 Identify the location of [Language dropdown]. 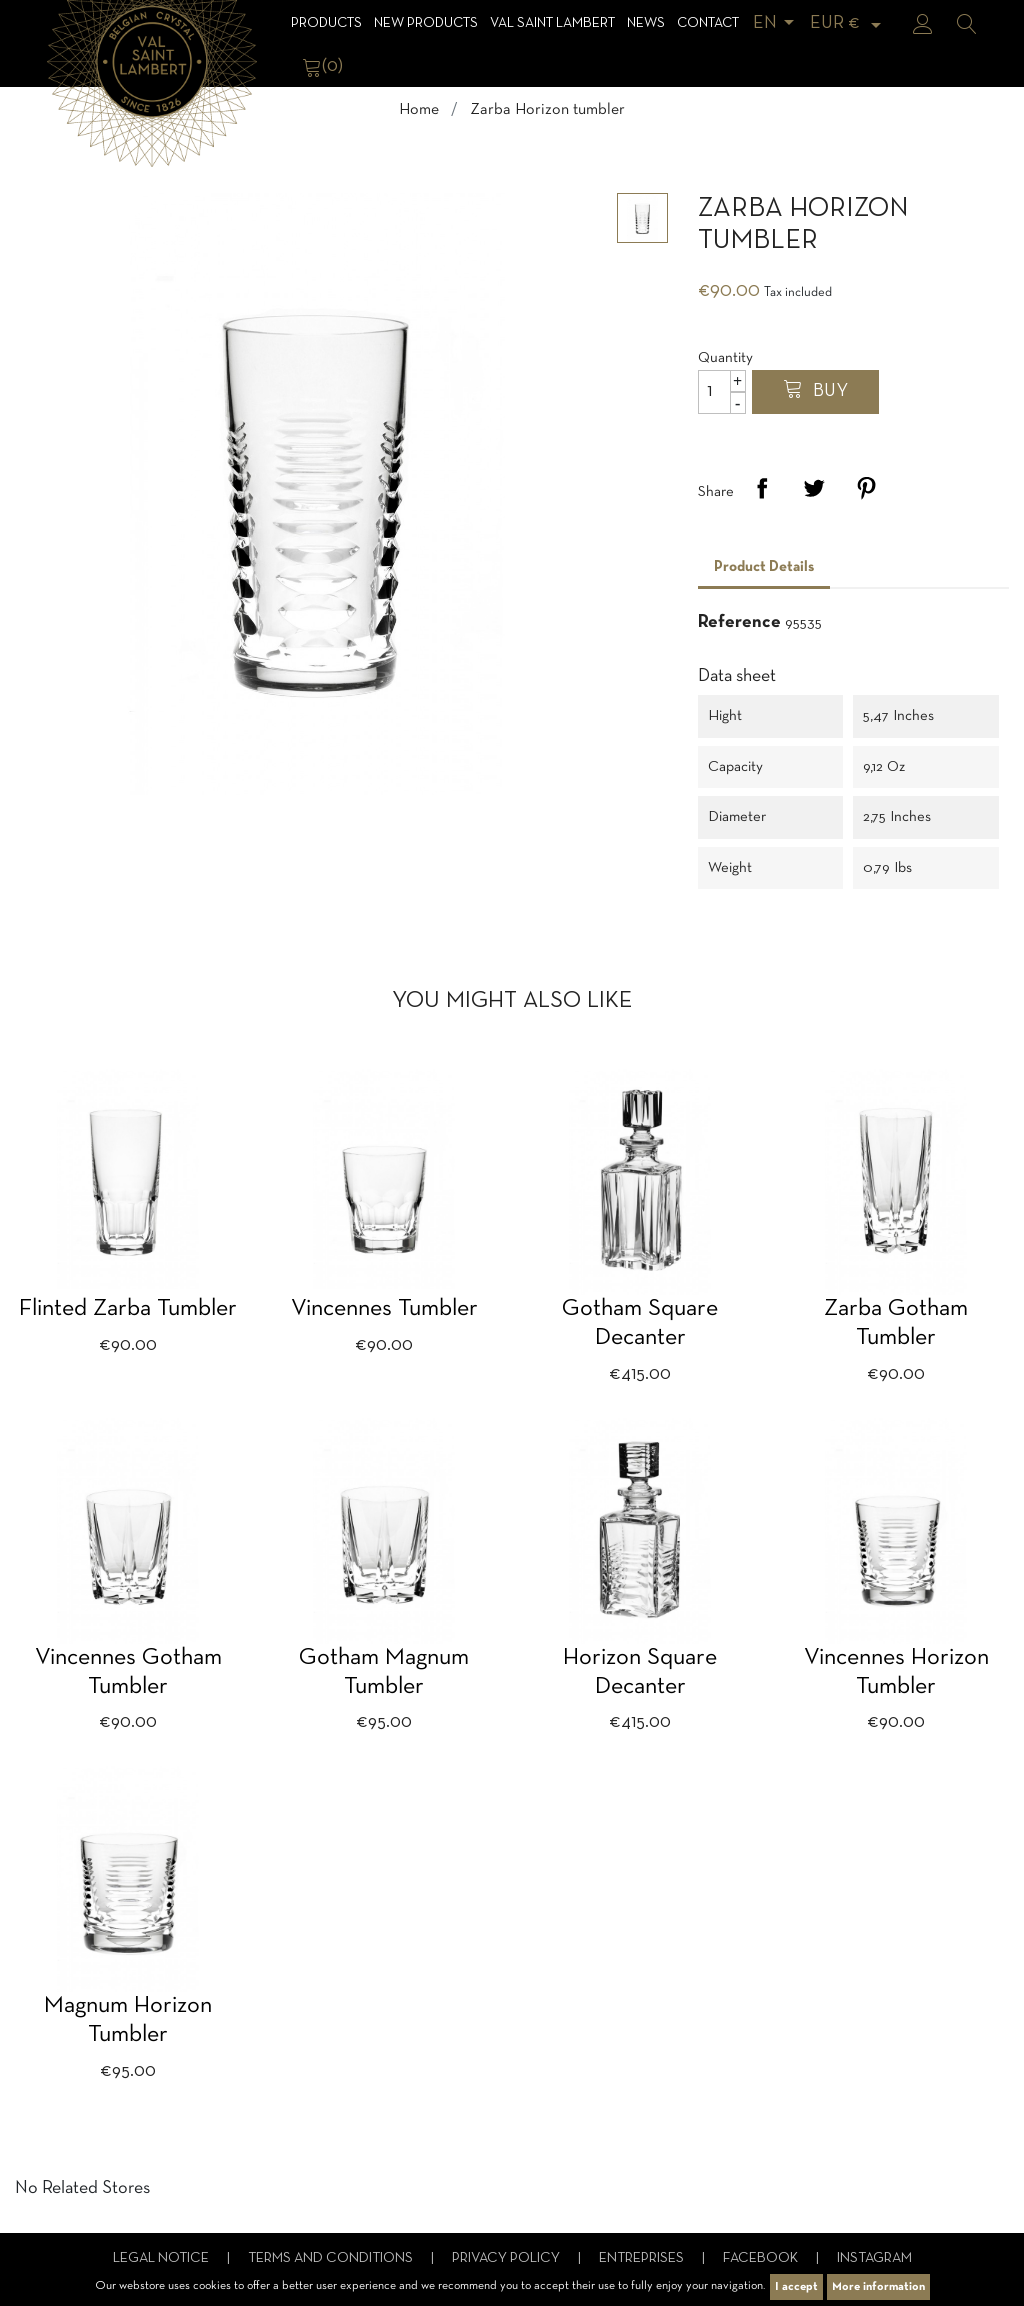
(777, 23).